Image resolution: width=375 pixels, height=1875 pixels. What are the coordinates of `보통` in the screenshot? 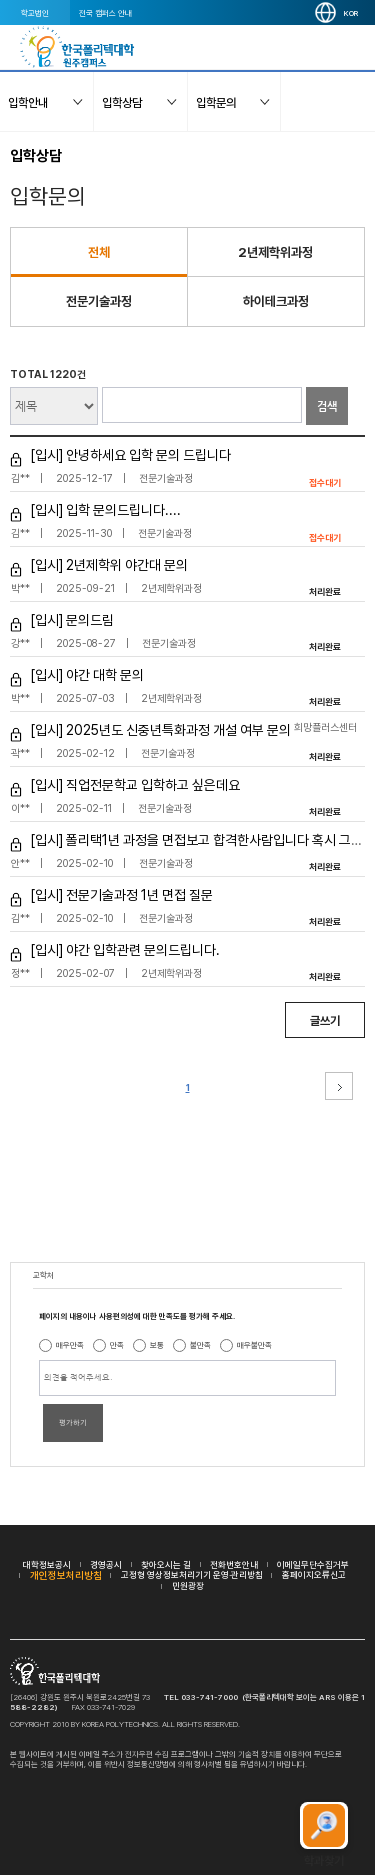 It's located at (157, 1345).